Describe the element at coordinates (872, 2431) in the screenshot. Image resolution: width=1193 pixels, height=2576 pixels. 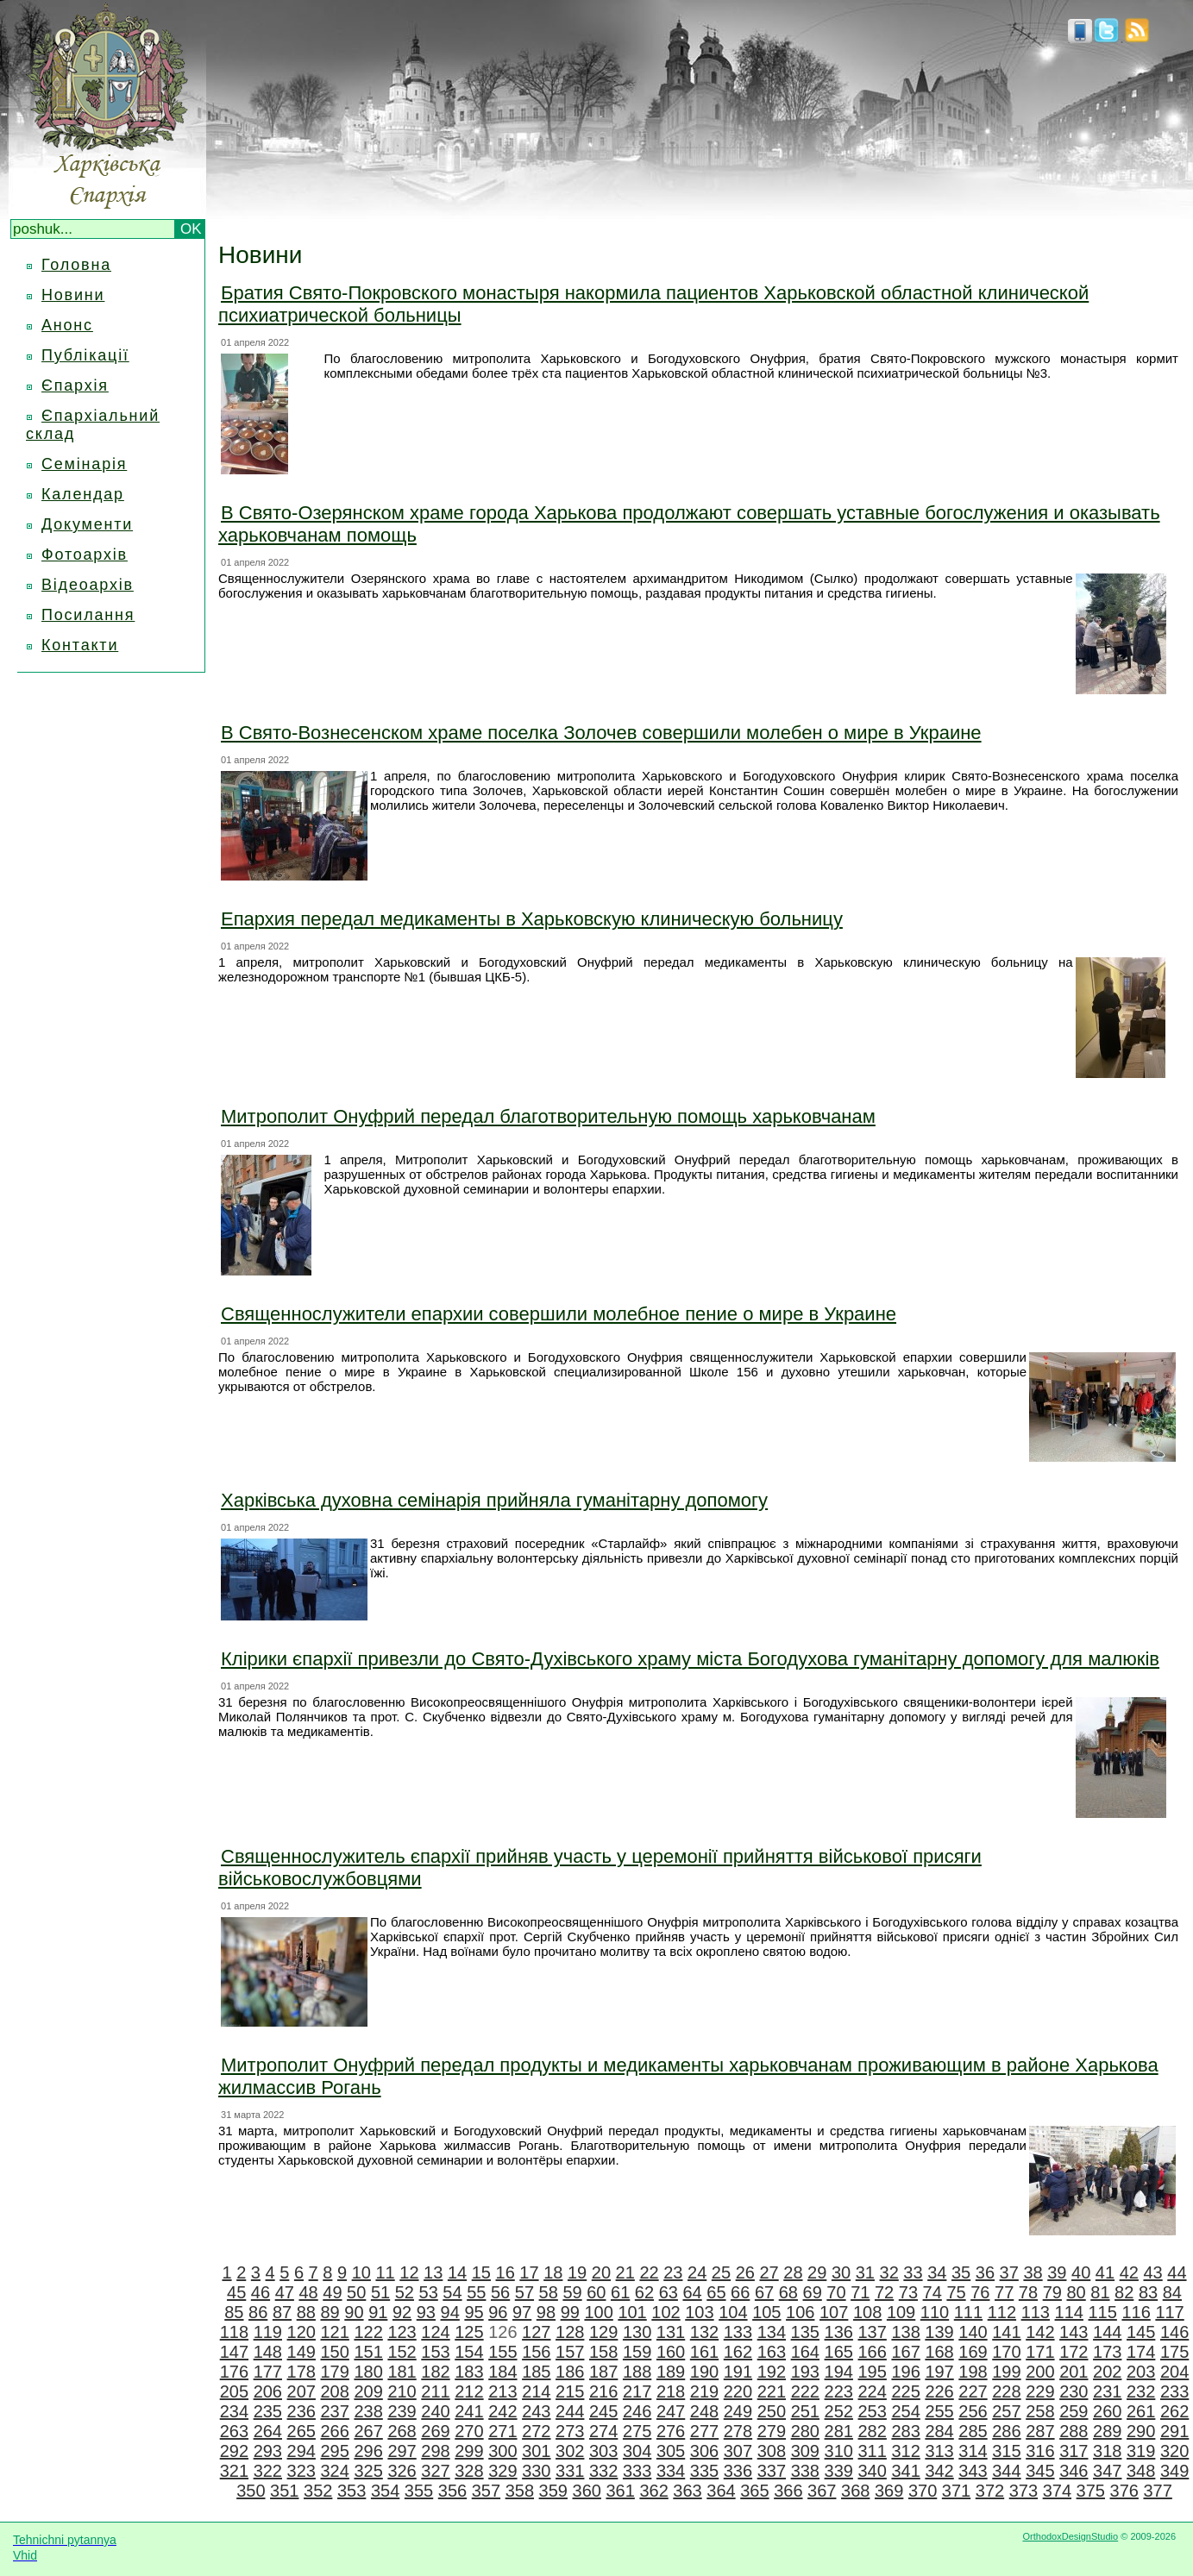
I see `282` at that location.